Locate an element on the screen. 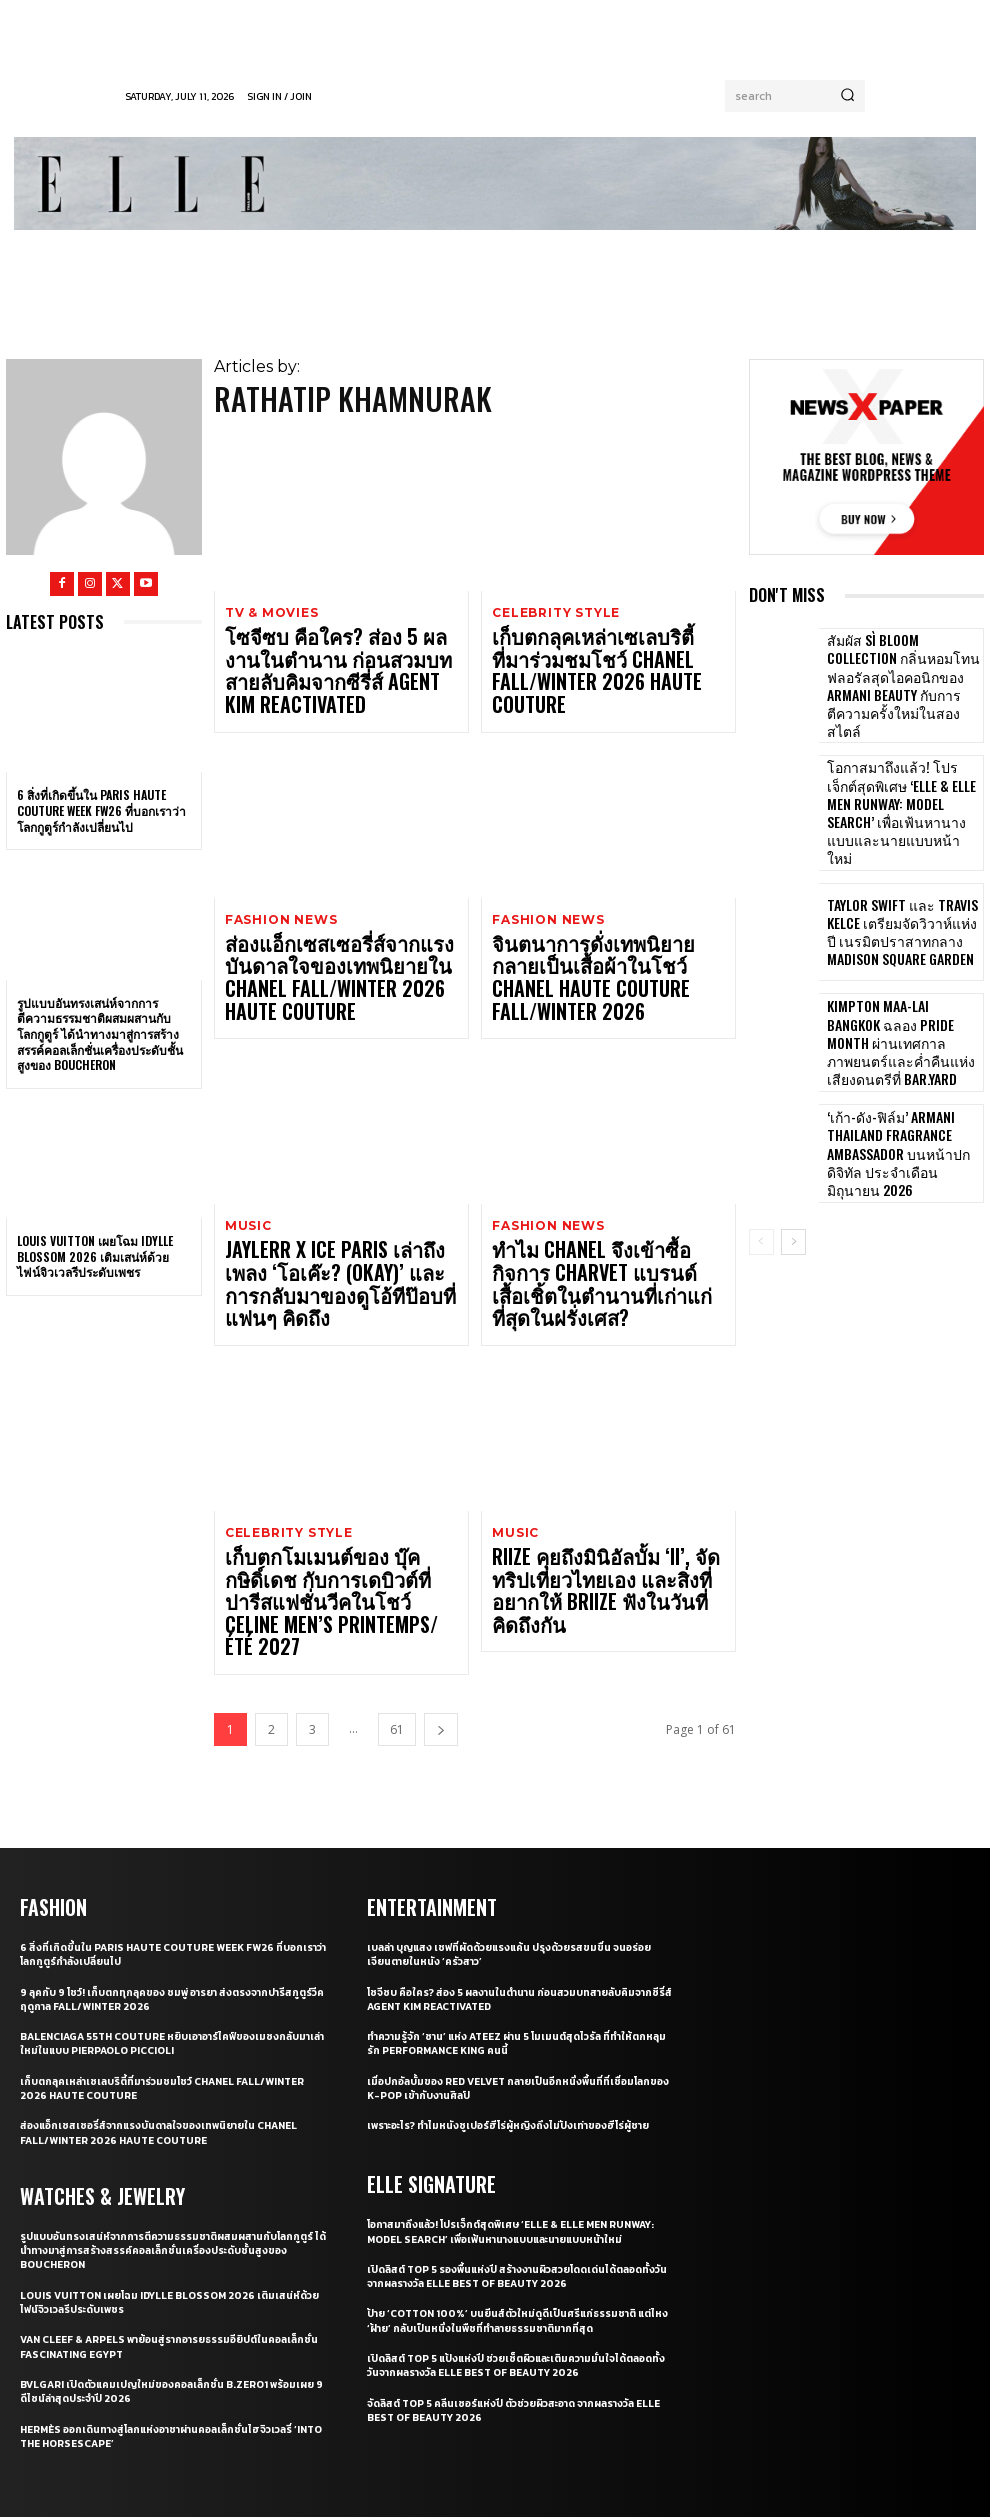 This screenshot has width=990, height=2517. จัดลิสต์ Top 5 คลีนเซอร์แห่งปี ตัวช่วยผิวสะอาด จากผลรางวัล ELLE BEST OF BEAUTY 2026 is located at coordinates (515, 2235).